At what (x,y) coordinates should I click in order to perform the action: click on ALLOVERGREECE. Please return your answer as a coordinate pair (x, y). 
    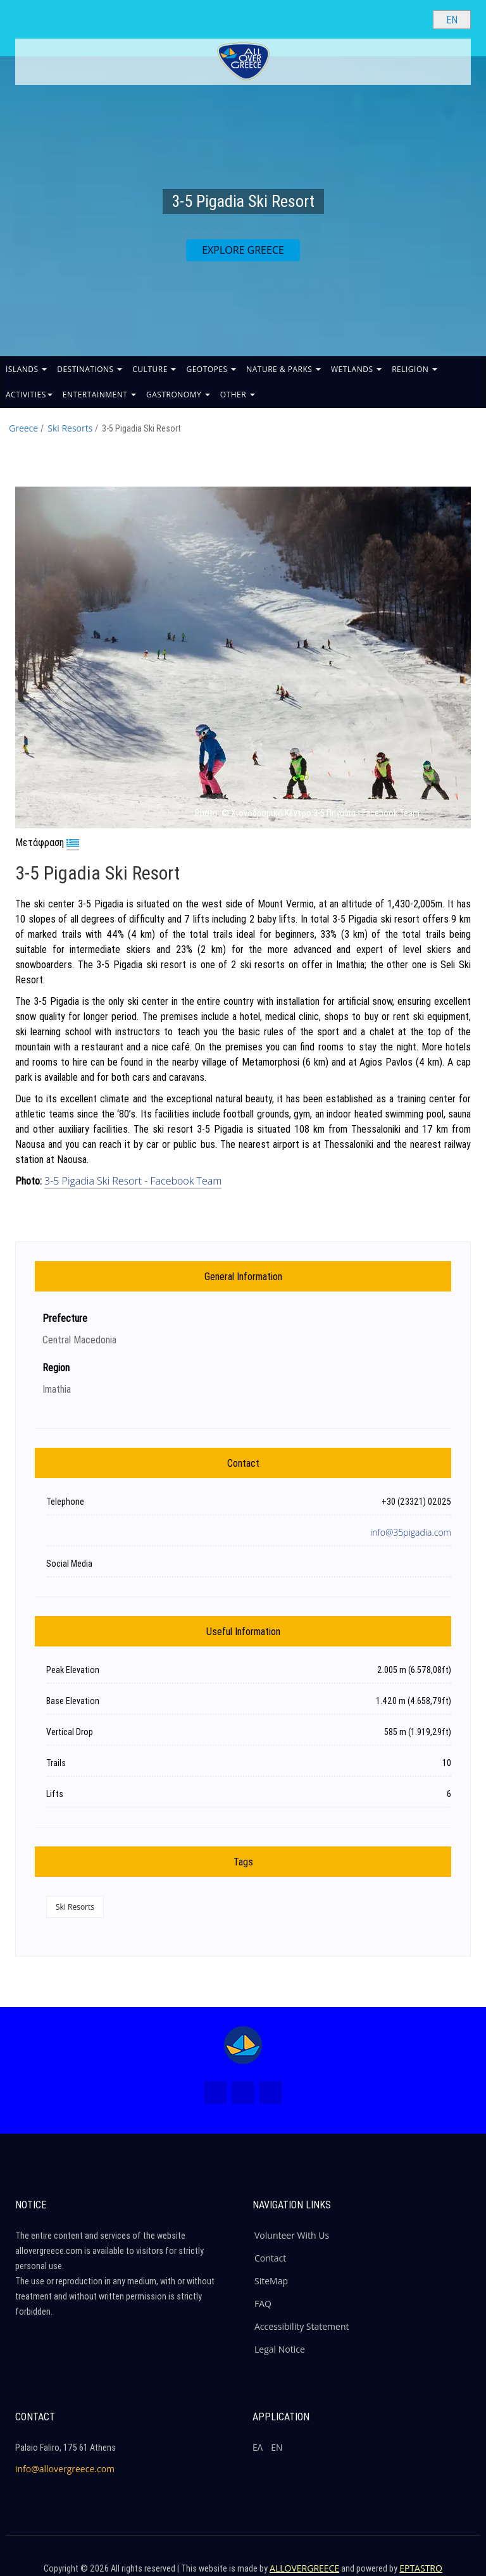
    Looking at the image, I should click on (304, 2568).